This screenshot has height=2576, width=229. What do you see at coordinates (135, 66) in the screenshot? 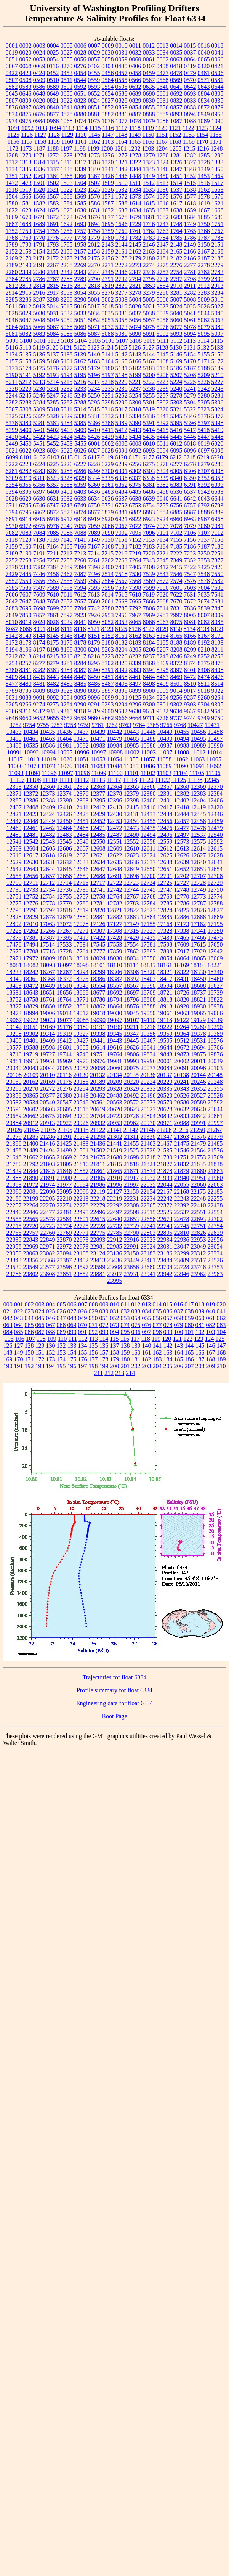
I see `0406` at bounding box center [135, 66].